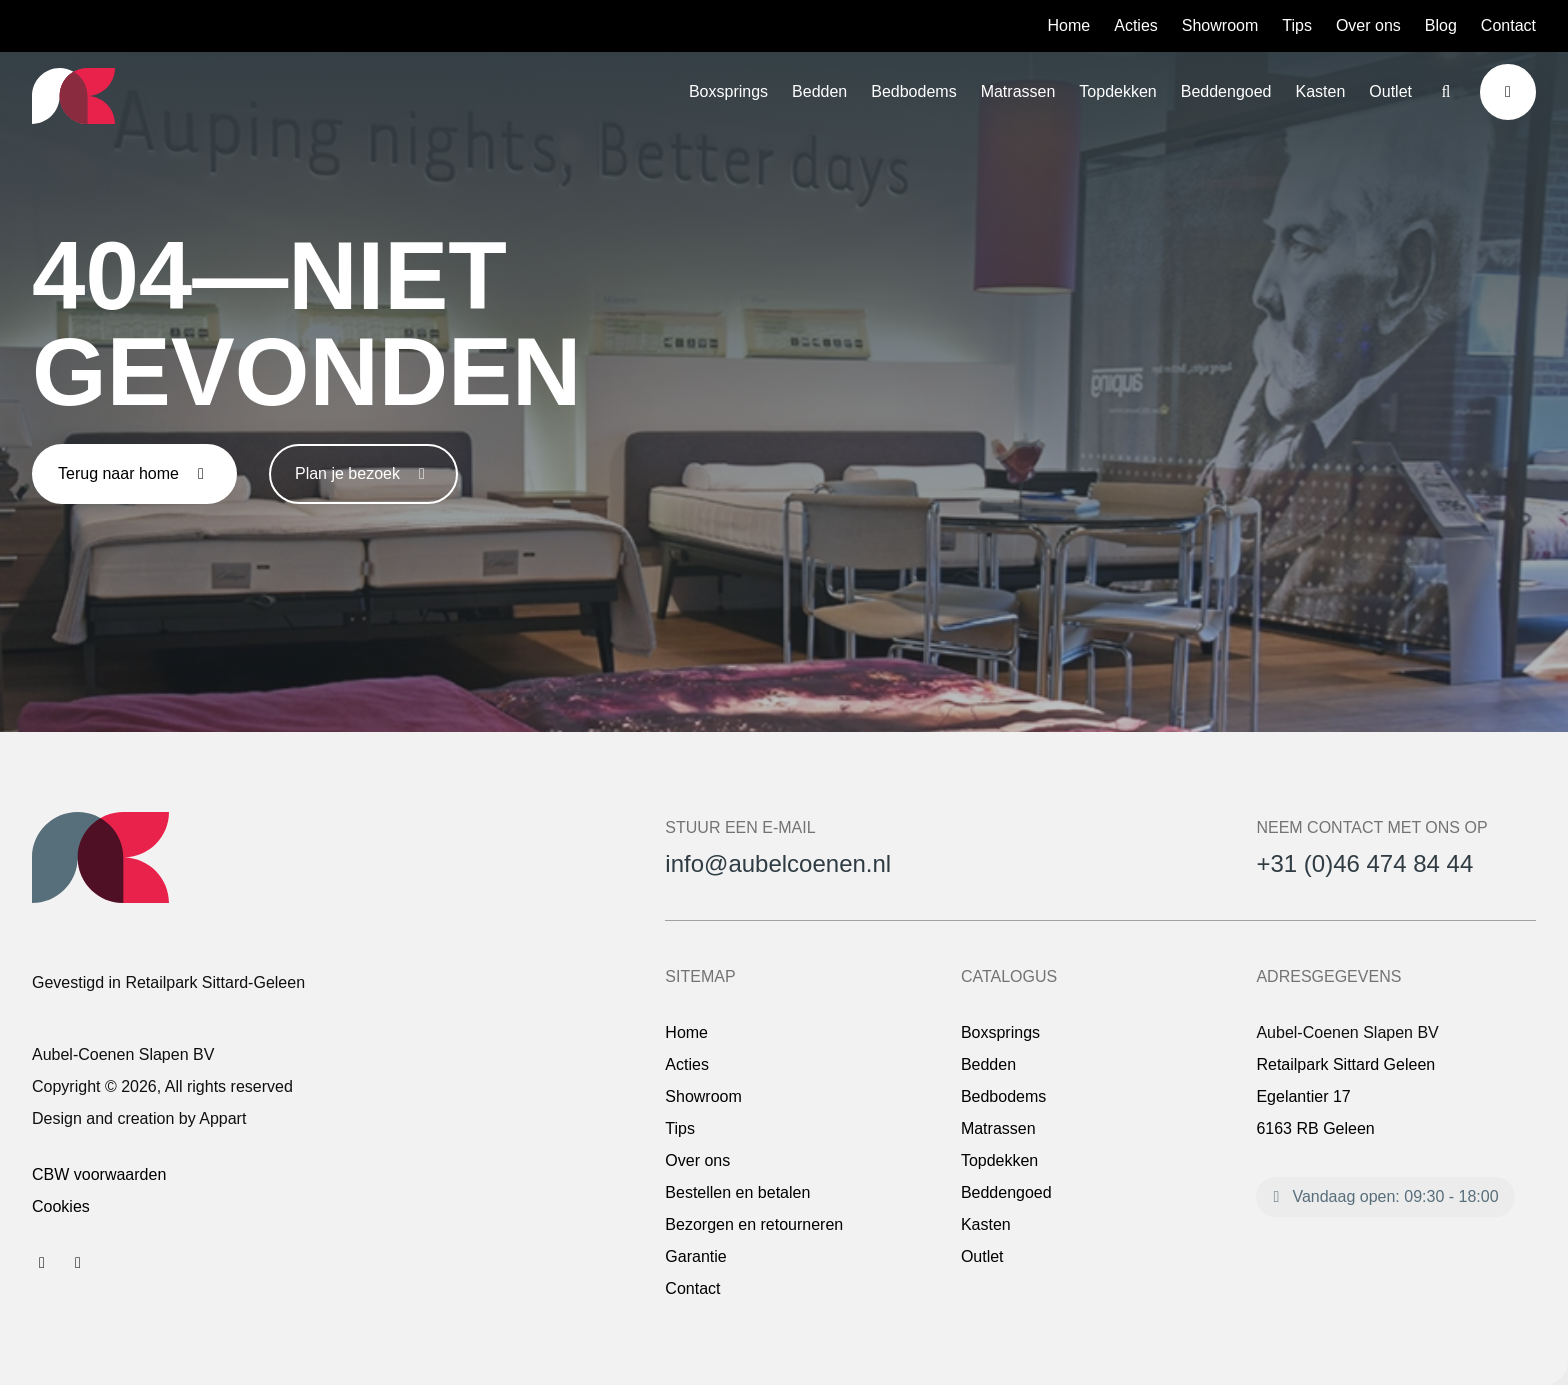 Image resolution: width=1568 pixels, height=1385 pixels. Describe the element at coordinates (1441, 25) in the screenshot. I see `Blog` at that location.